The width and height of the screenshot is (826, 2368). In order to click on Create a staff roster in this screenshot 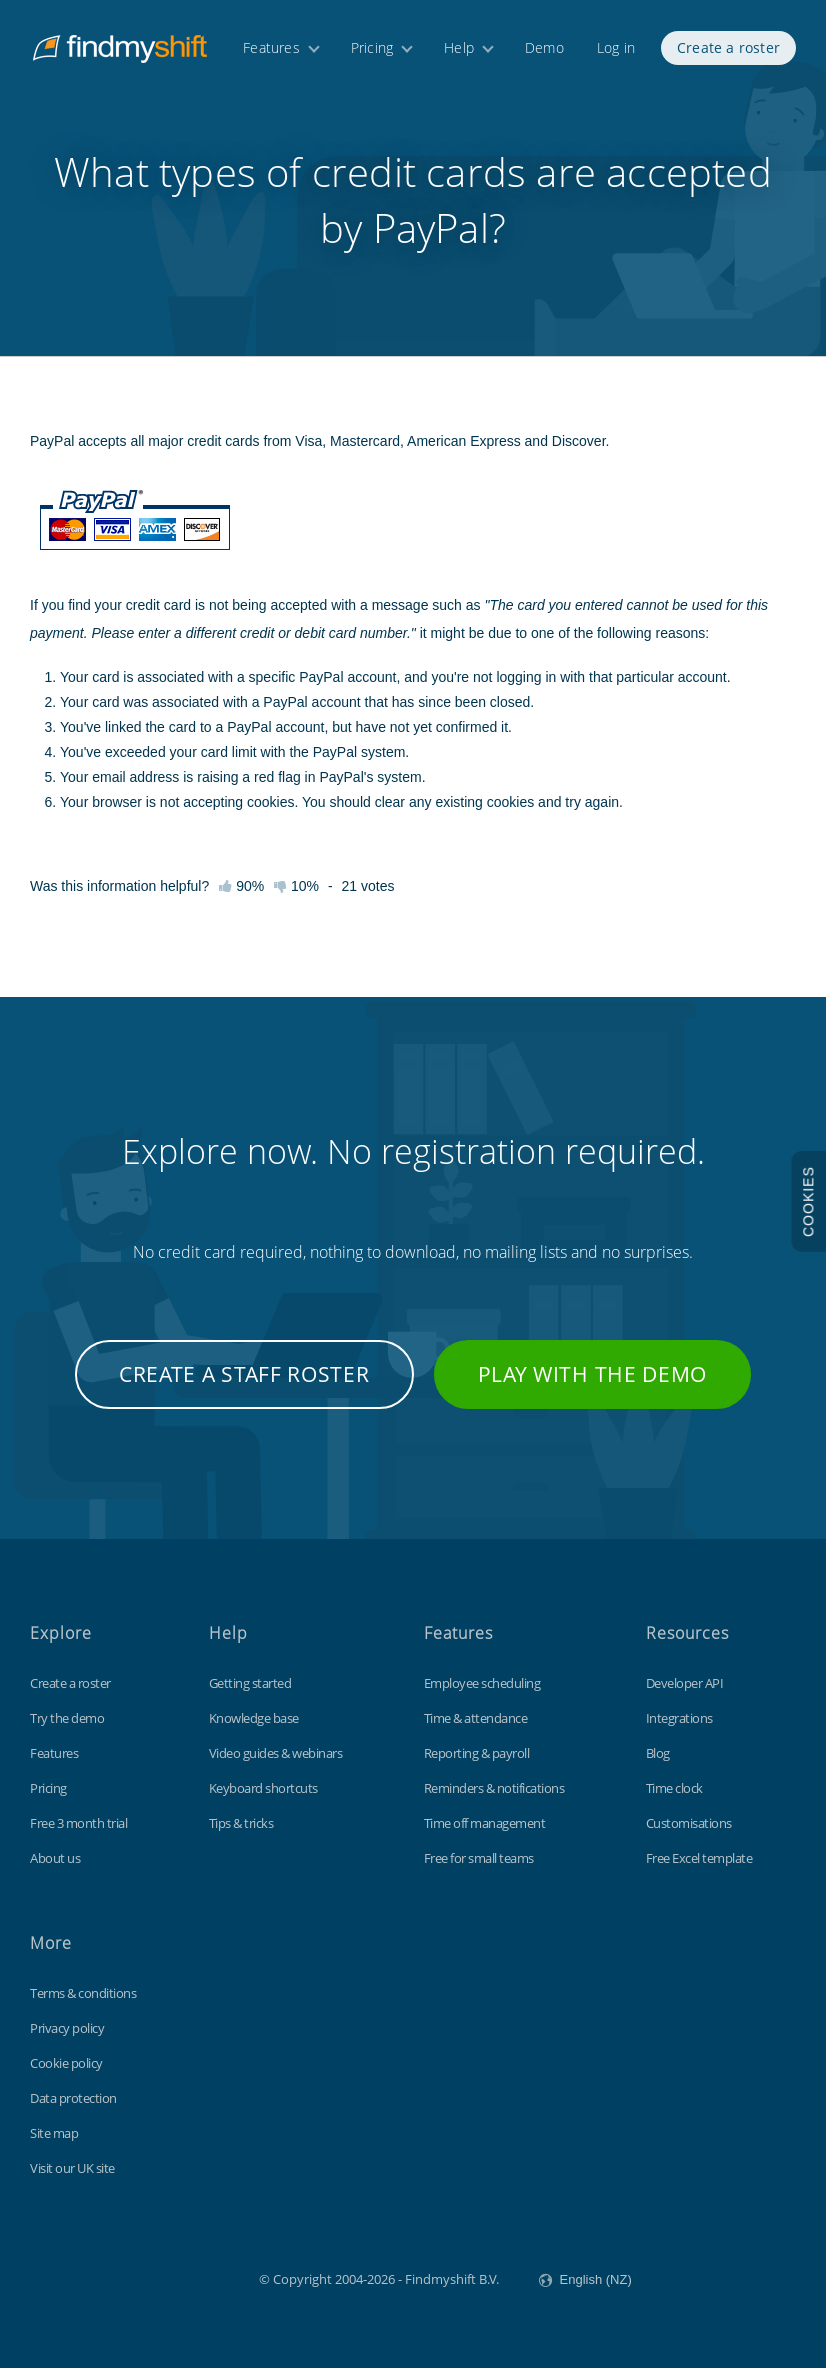, I will do `click(244, 1374)`.